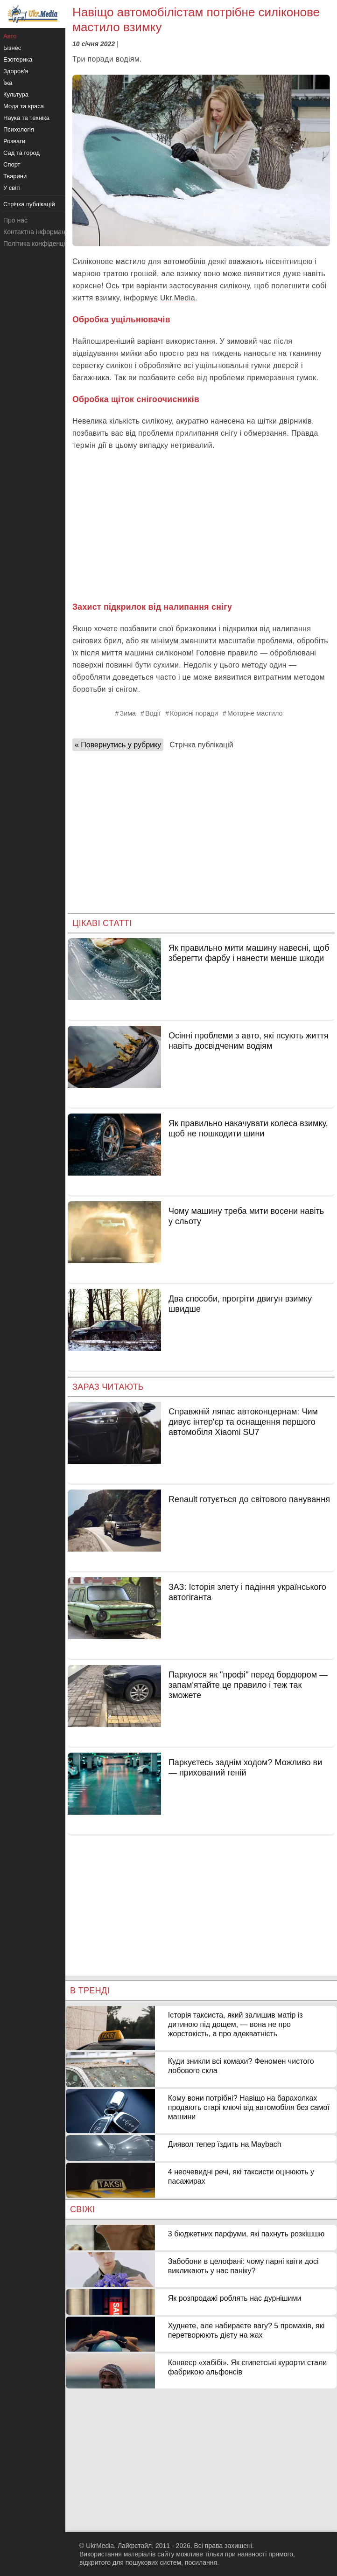 Image resolution: width=337 pixels, height=2576 pixels. I want to click on Контактна інформація, so click(36, 232).